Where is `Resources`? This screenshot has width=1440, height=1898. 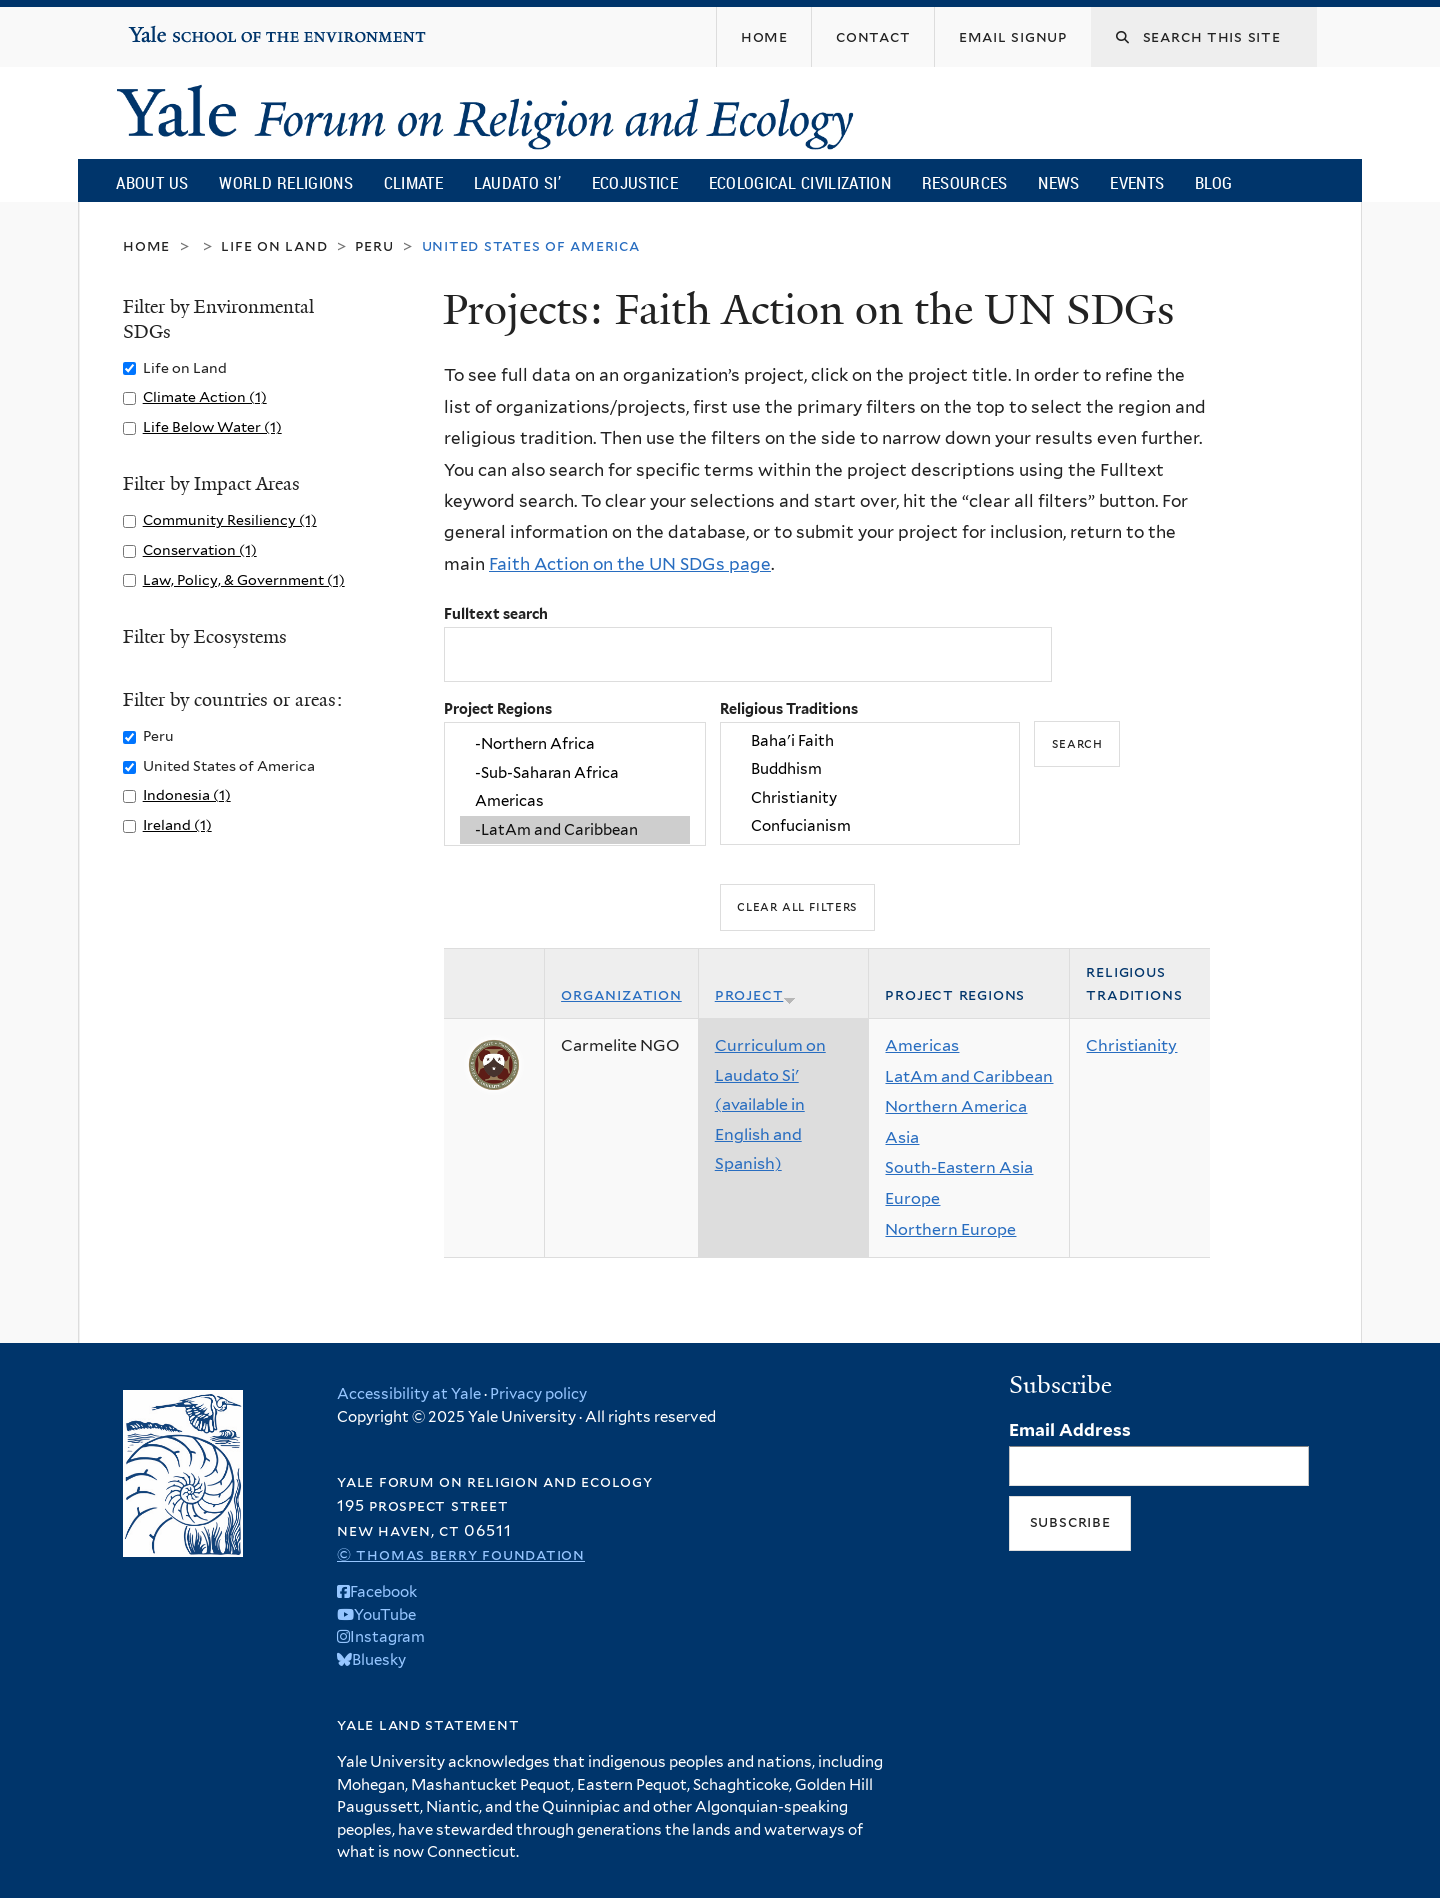 Resources is located at coordinates (965, 182).